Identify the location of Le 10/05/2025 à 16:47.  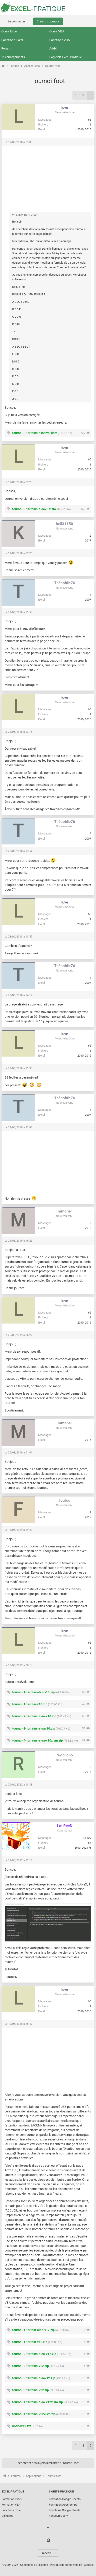
(18, 2023).